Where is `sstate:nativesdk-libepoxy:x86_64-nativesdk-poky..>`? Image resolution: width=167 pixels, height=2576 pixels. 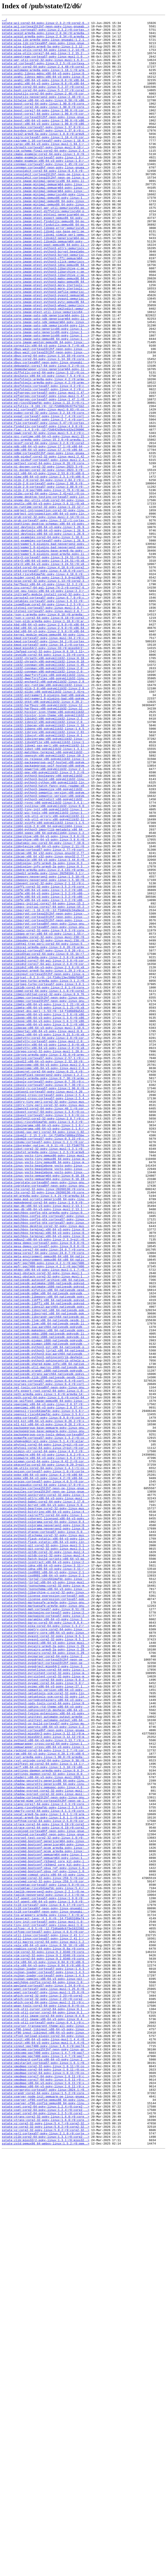
sstate:nativesdk-libepoxy:x86_64-nativesdk-poky..> is located at coordinates (45, 1553).